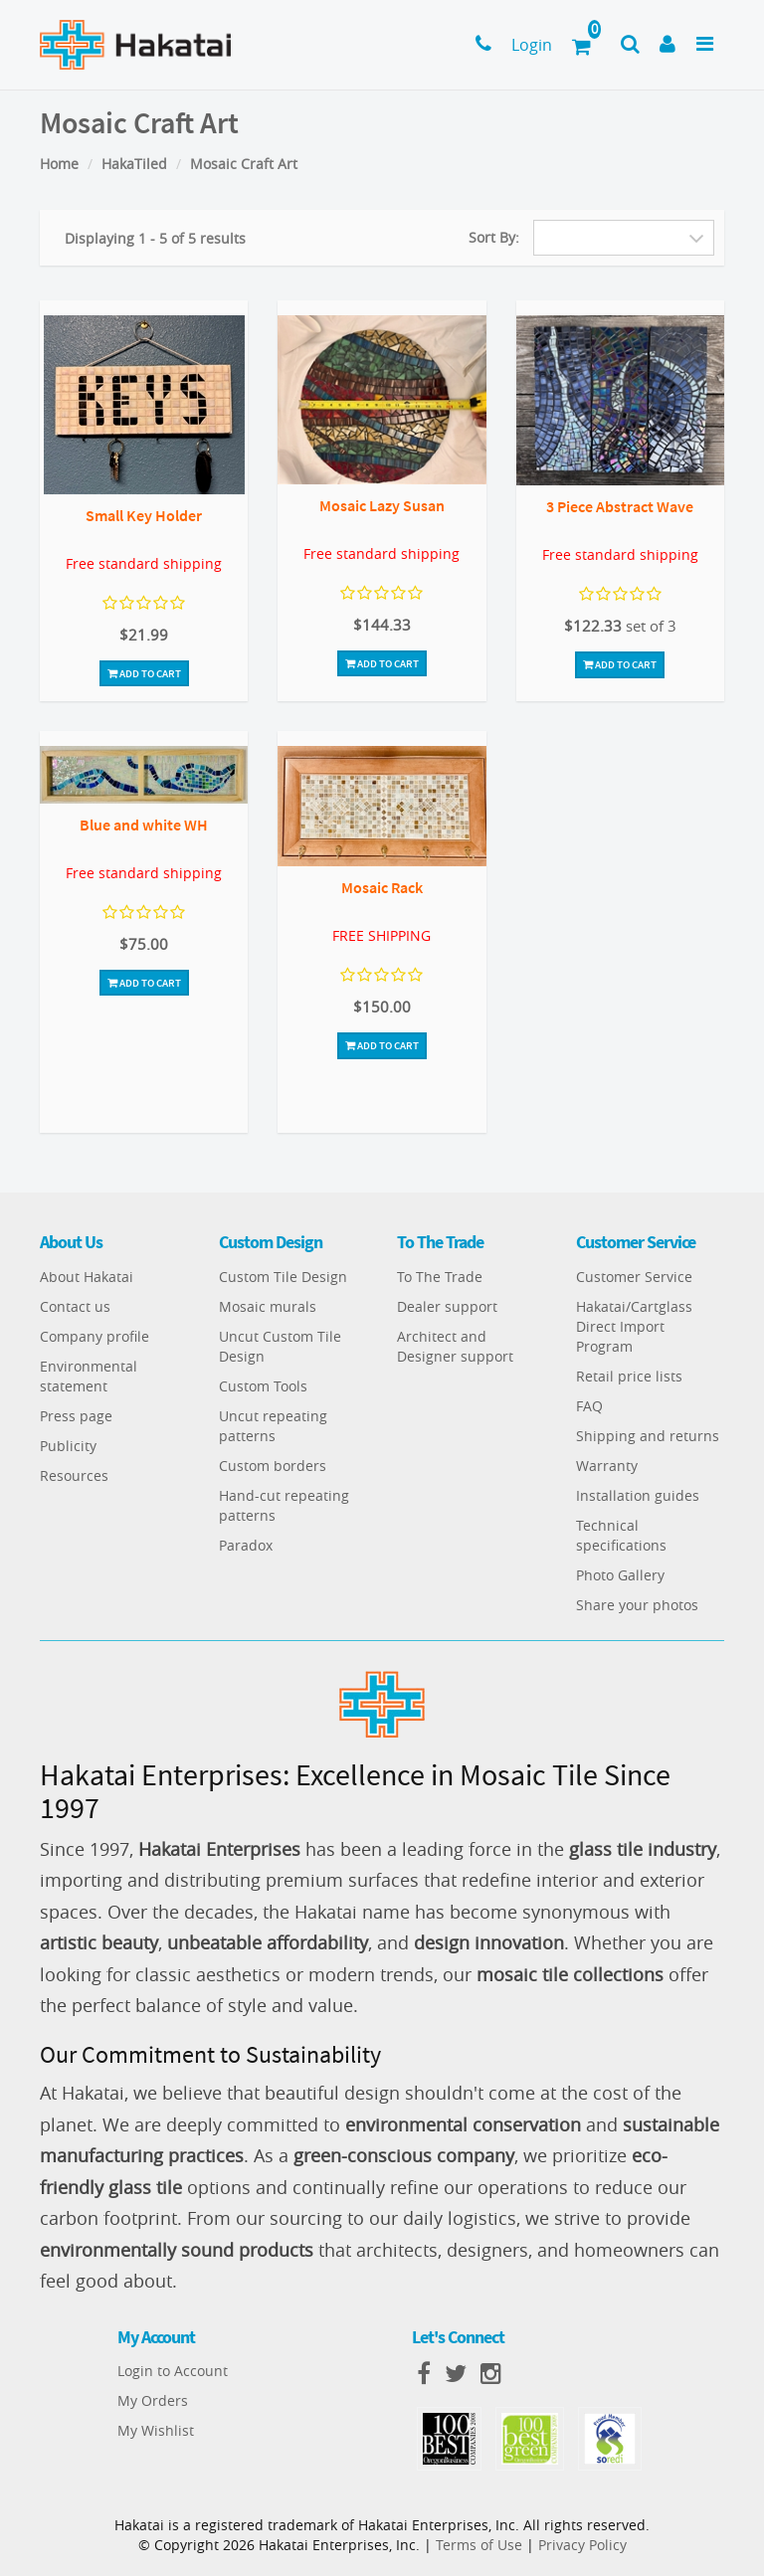 The height and width of the screenshot is (2576, 764). I want to click on Shipping and returns, so click(647, 1435).